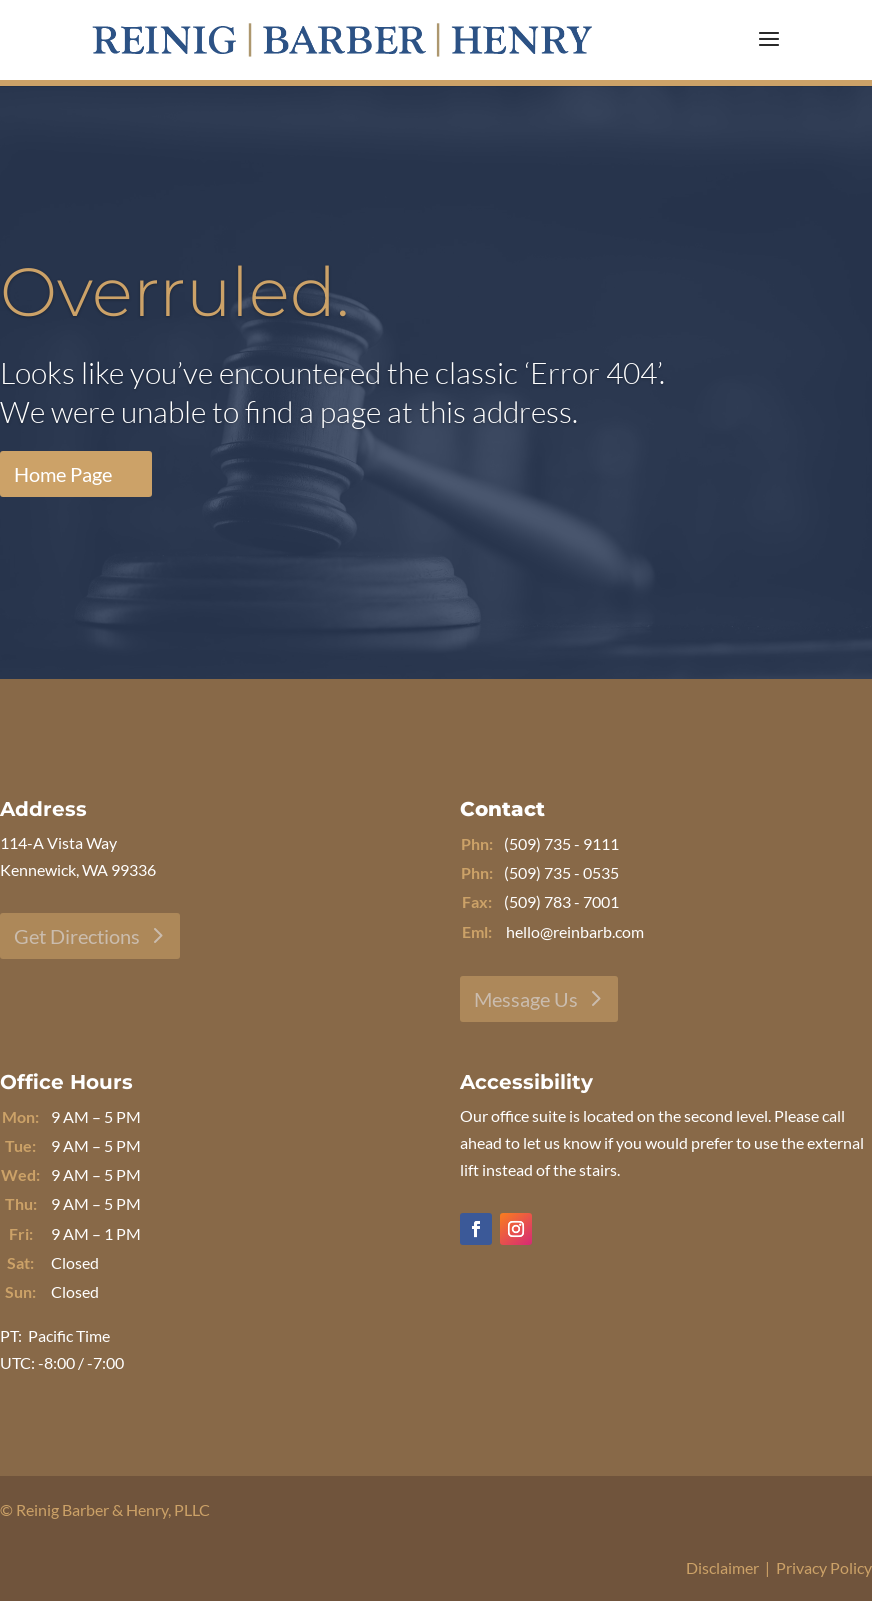 This screenshot has width=872, height=1601. What do you see at coordinates (824, 1567) in the screenshot?
I see `Privacy Policy` at bounding box center [824, 1567].